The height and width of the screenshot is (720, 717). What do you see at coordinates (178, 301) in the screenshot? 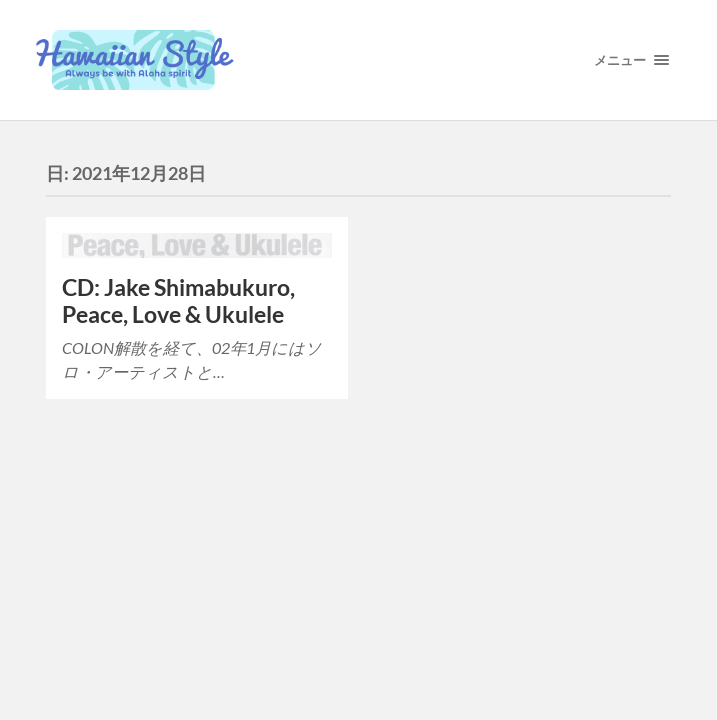
I see `CD: Jake Shimabukuro, Peace, Love & Ukulele` at bounding box center [178, 301].